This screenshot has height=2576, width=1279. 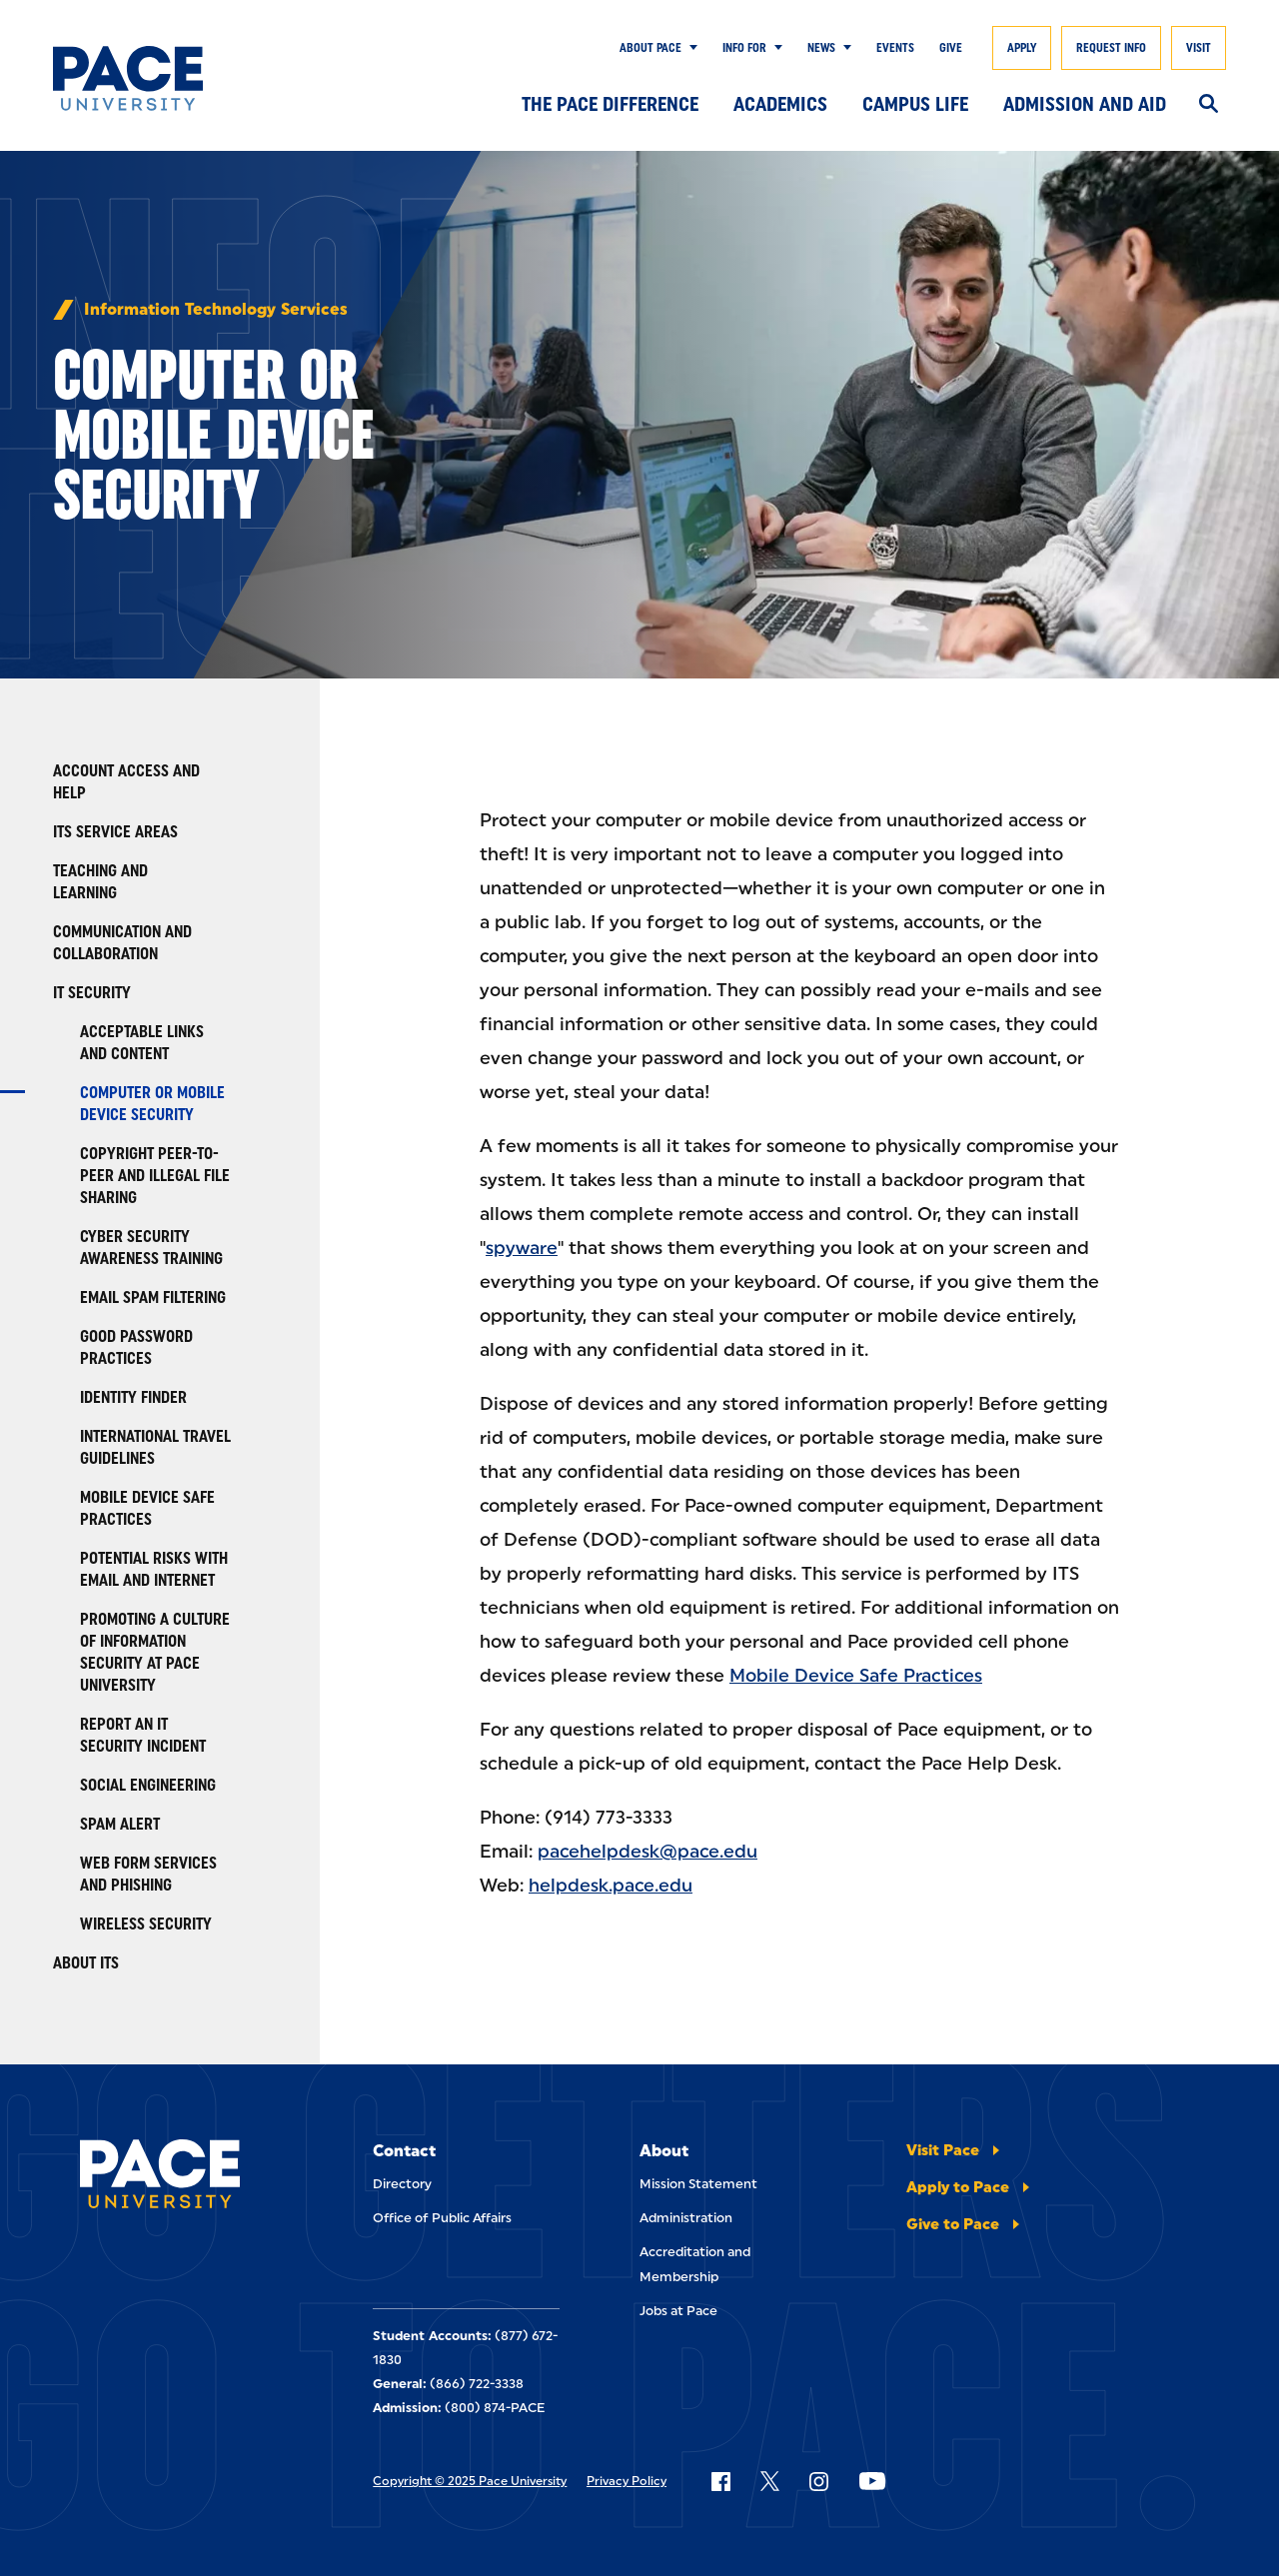 I want to click on Potential Risks with Email and Internet, so click(x=154, y=1569).